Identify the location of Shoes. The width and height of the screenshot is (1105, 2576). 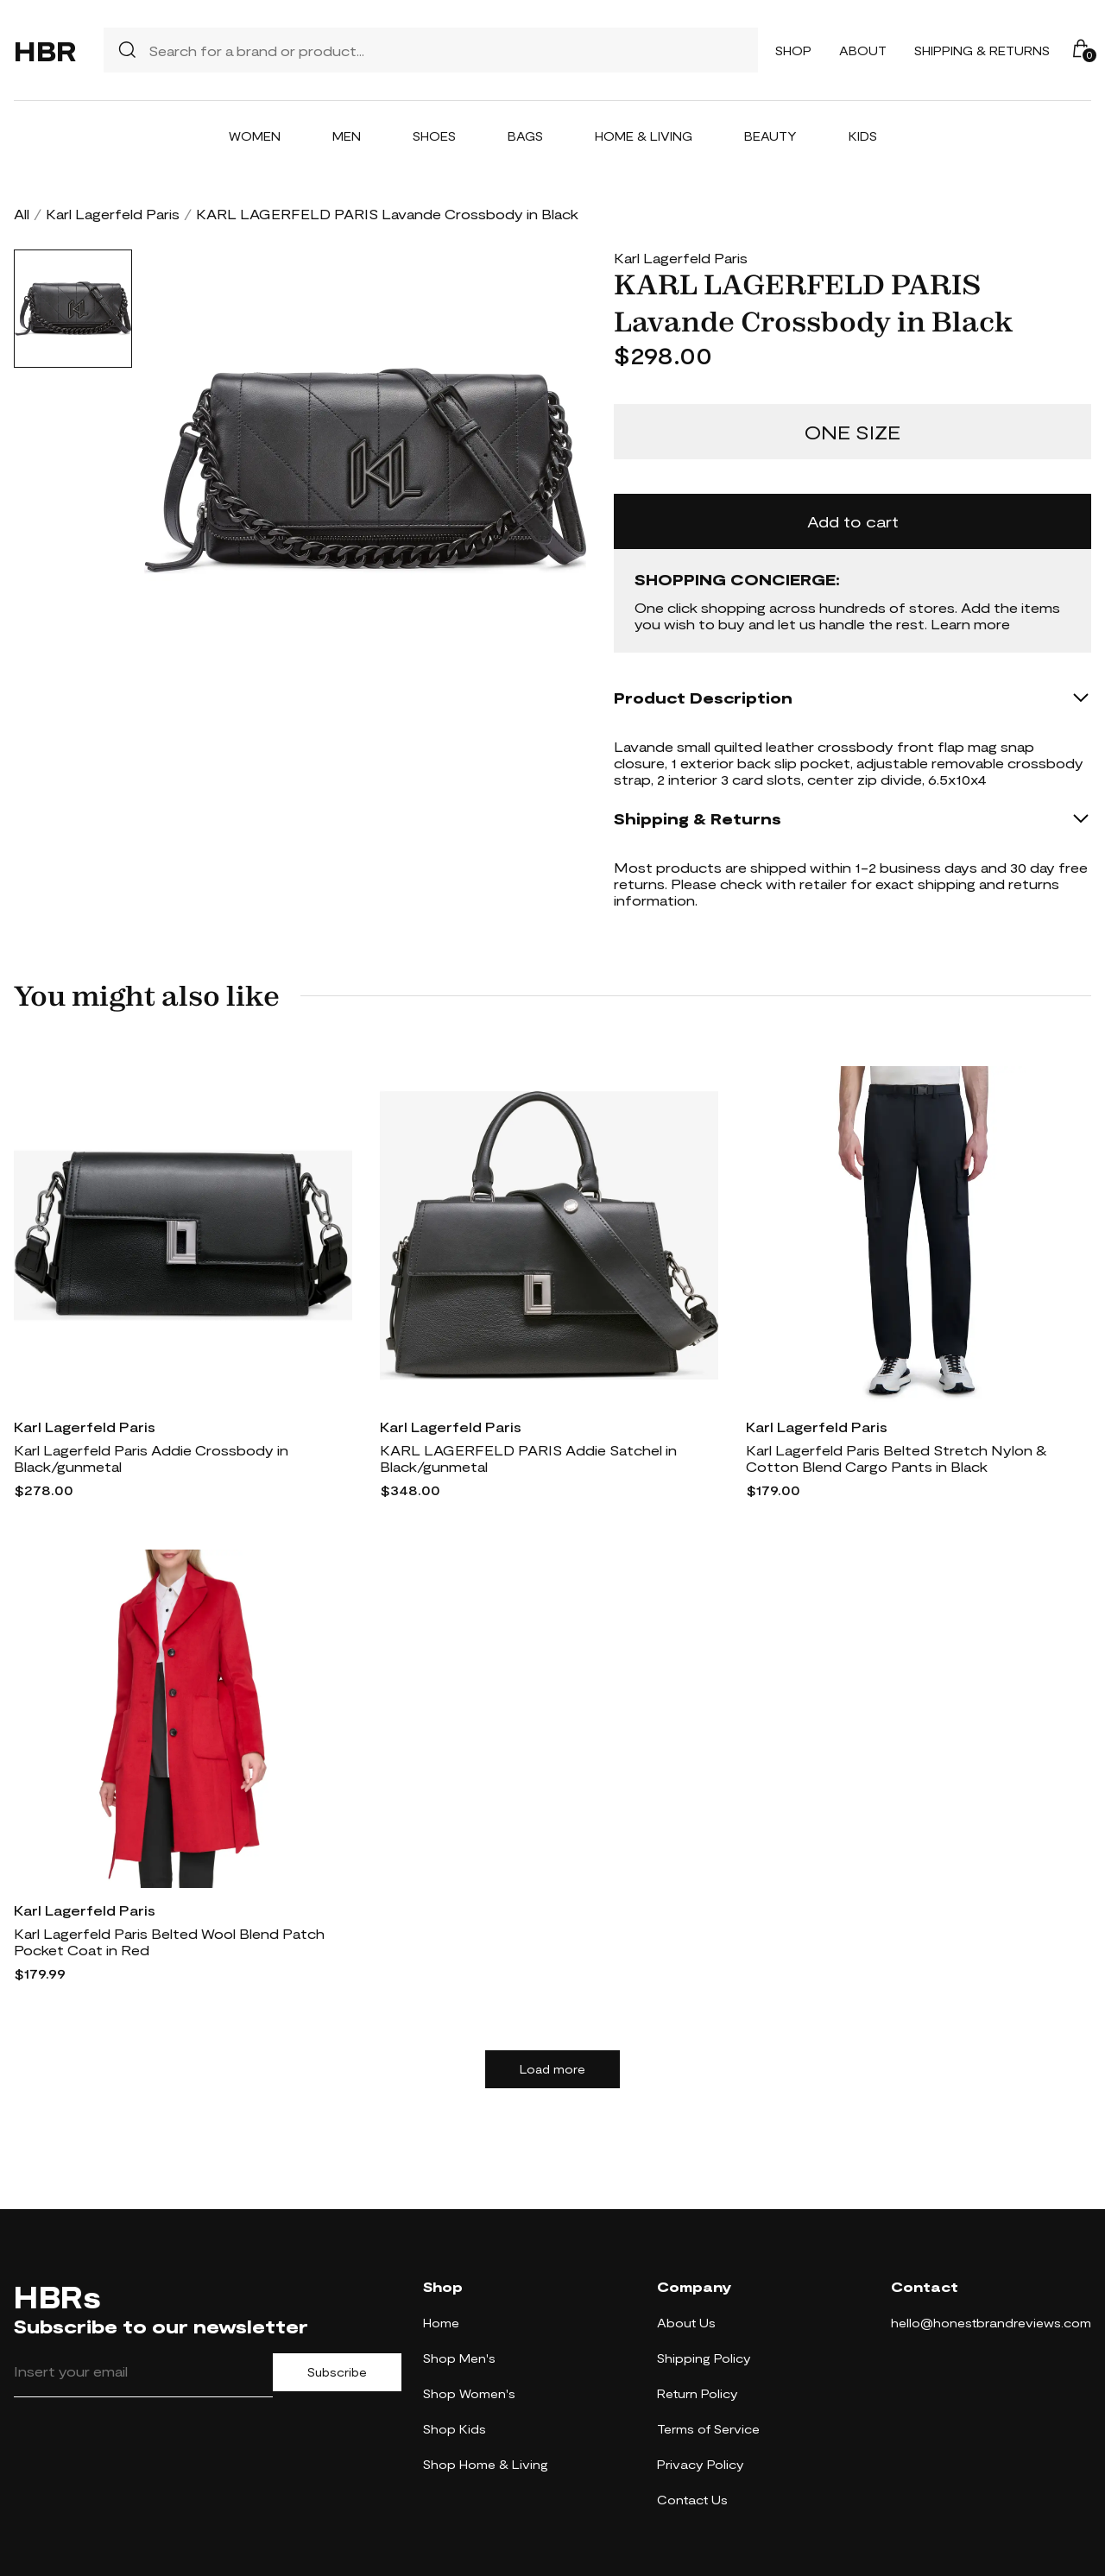
(434, 136).